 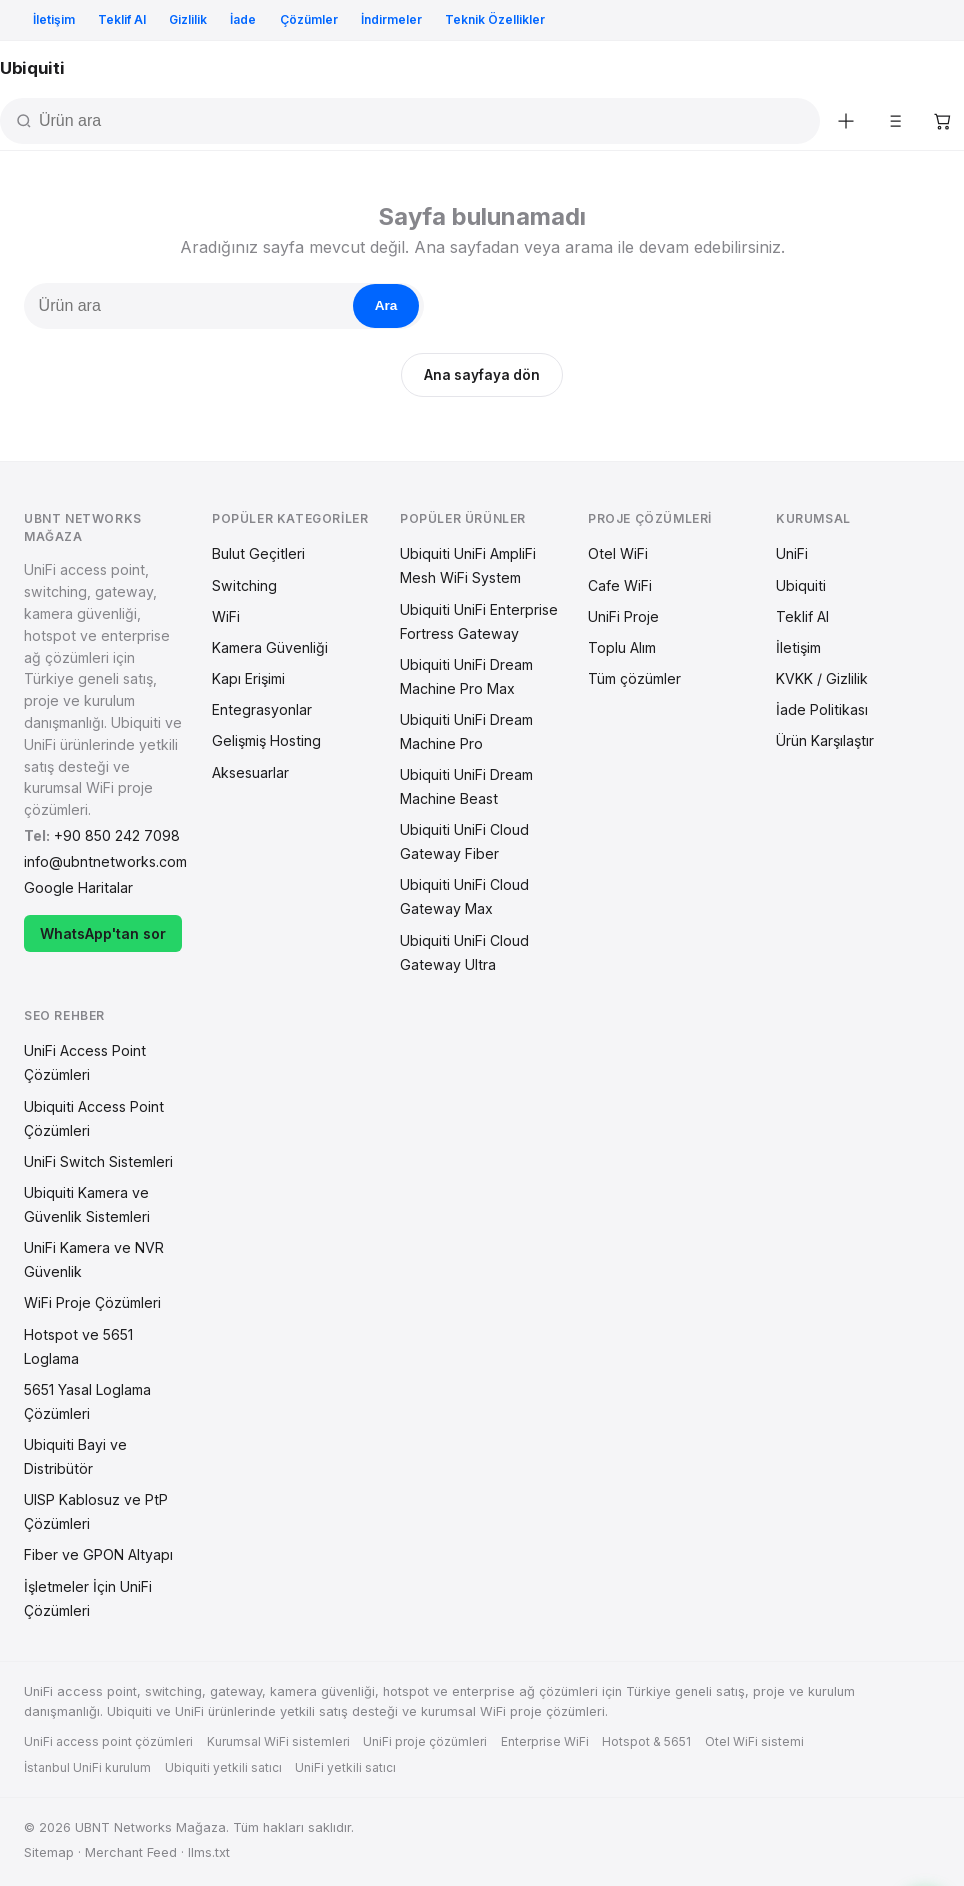 What do you see at coordinates (49, 1852) in the screenshot?
I see `Sitemap` at bounding box center [49, 1852].